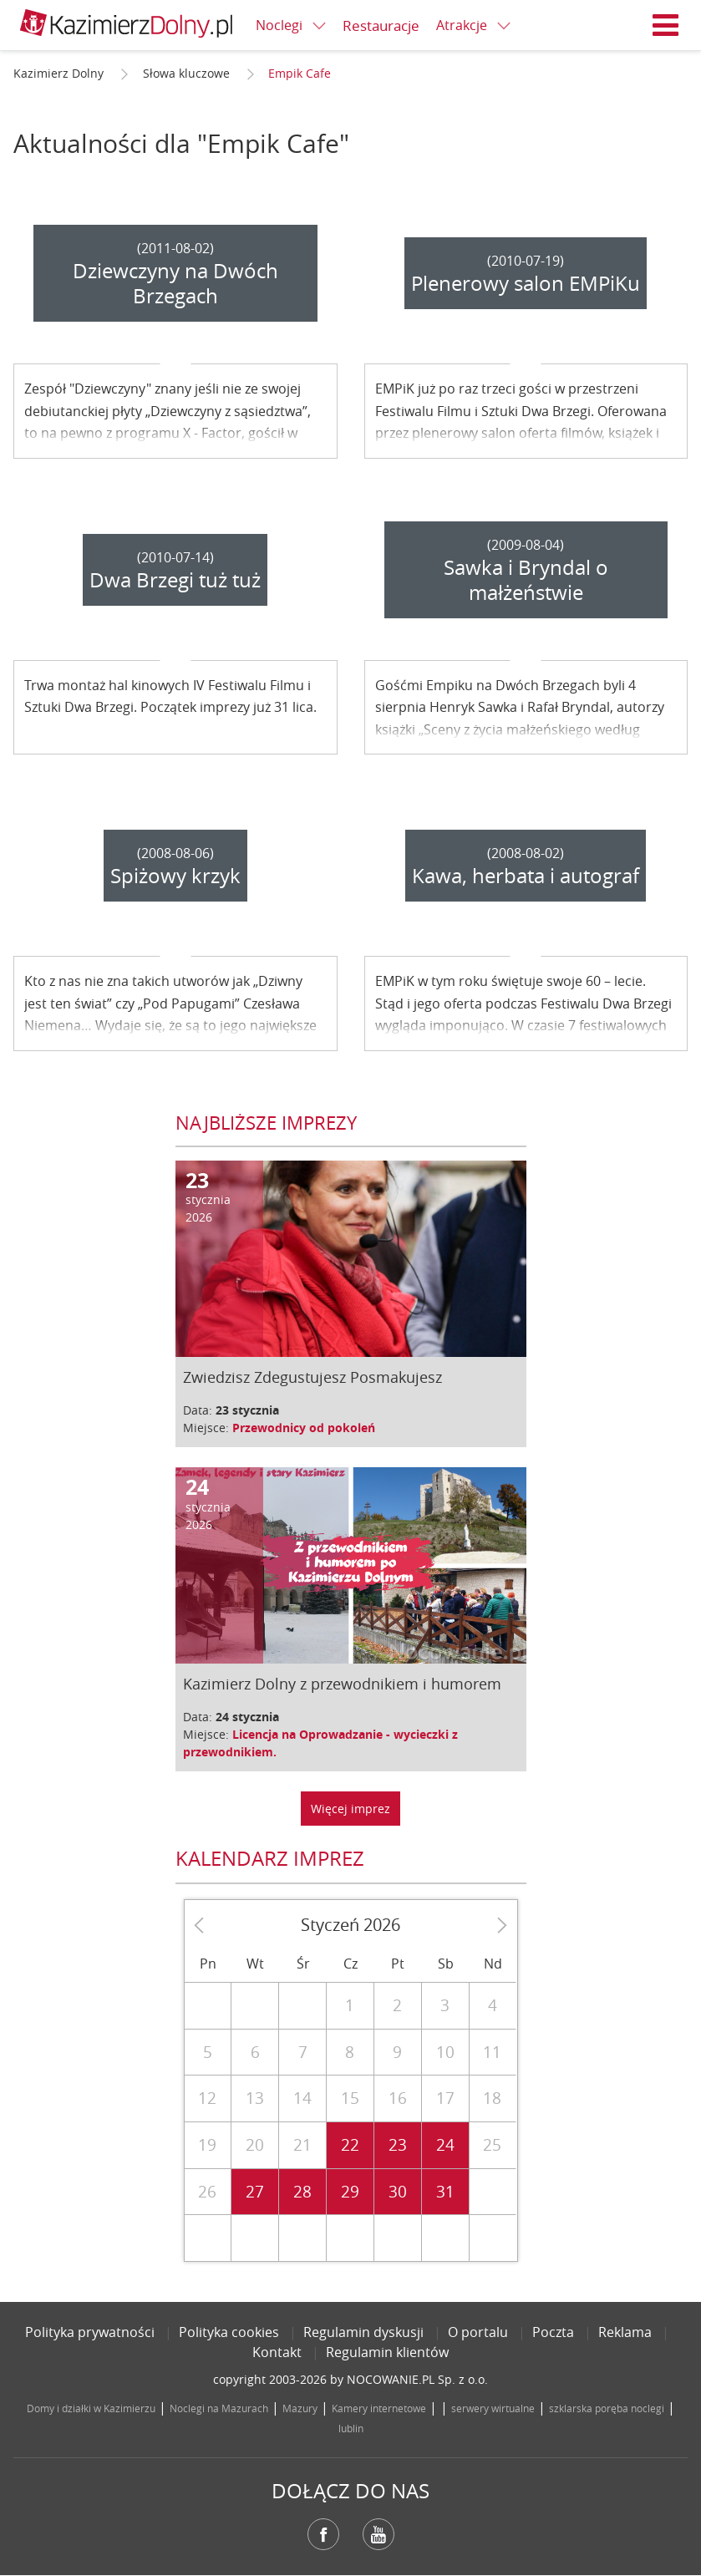  Describe the element at coordinates (90, 2332) in the screenshot. I see `Polityka prywatności` at that location.